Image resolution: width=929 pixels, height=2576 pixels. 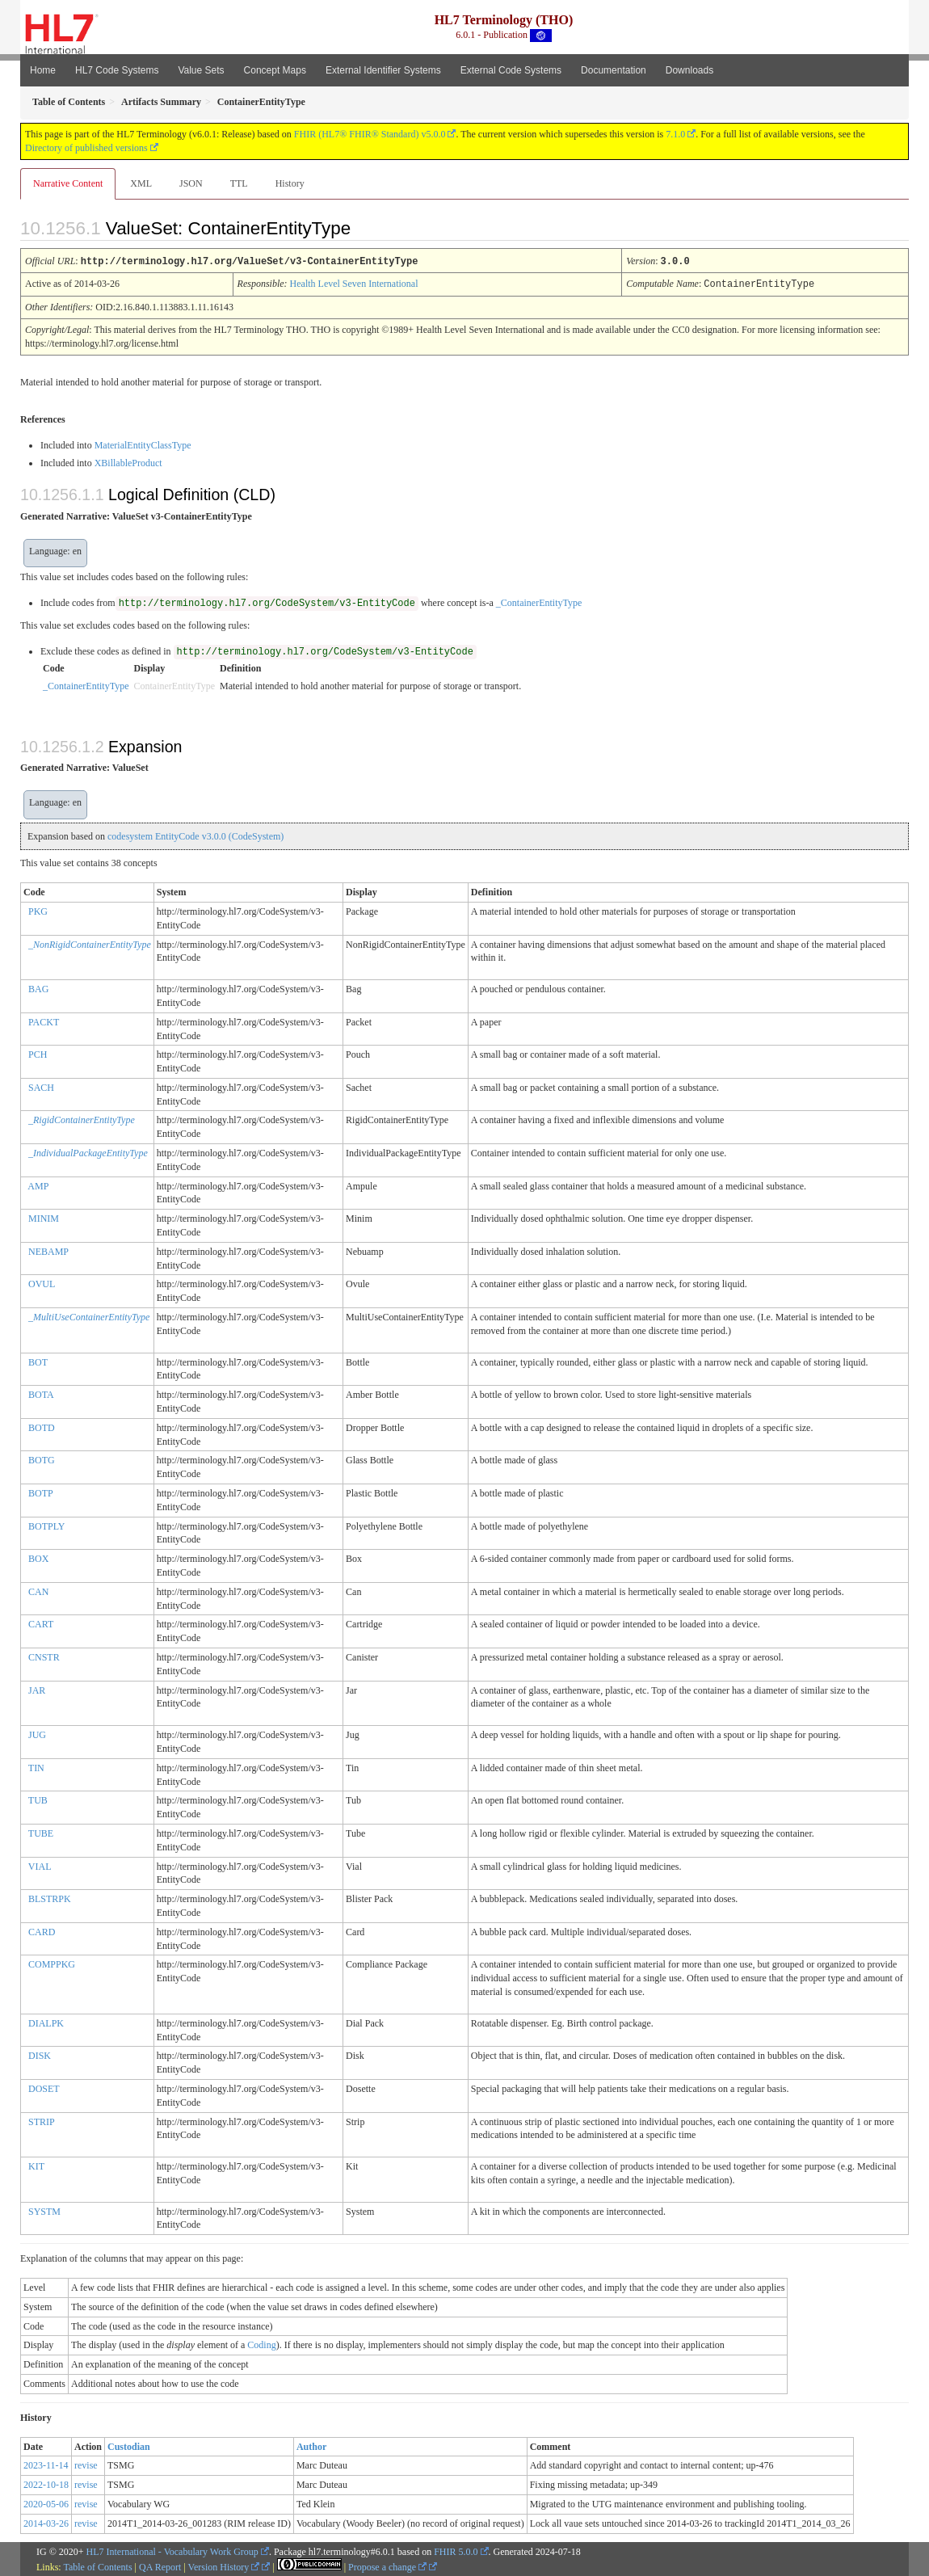 What do you see at coordinates (38, 909) in the screenshot?
I see `PKG` at bounding box center [38, 909].